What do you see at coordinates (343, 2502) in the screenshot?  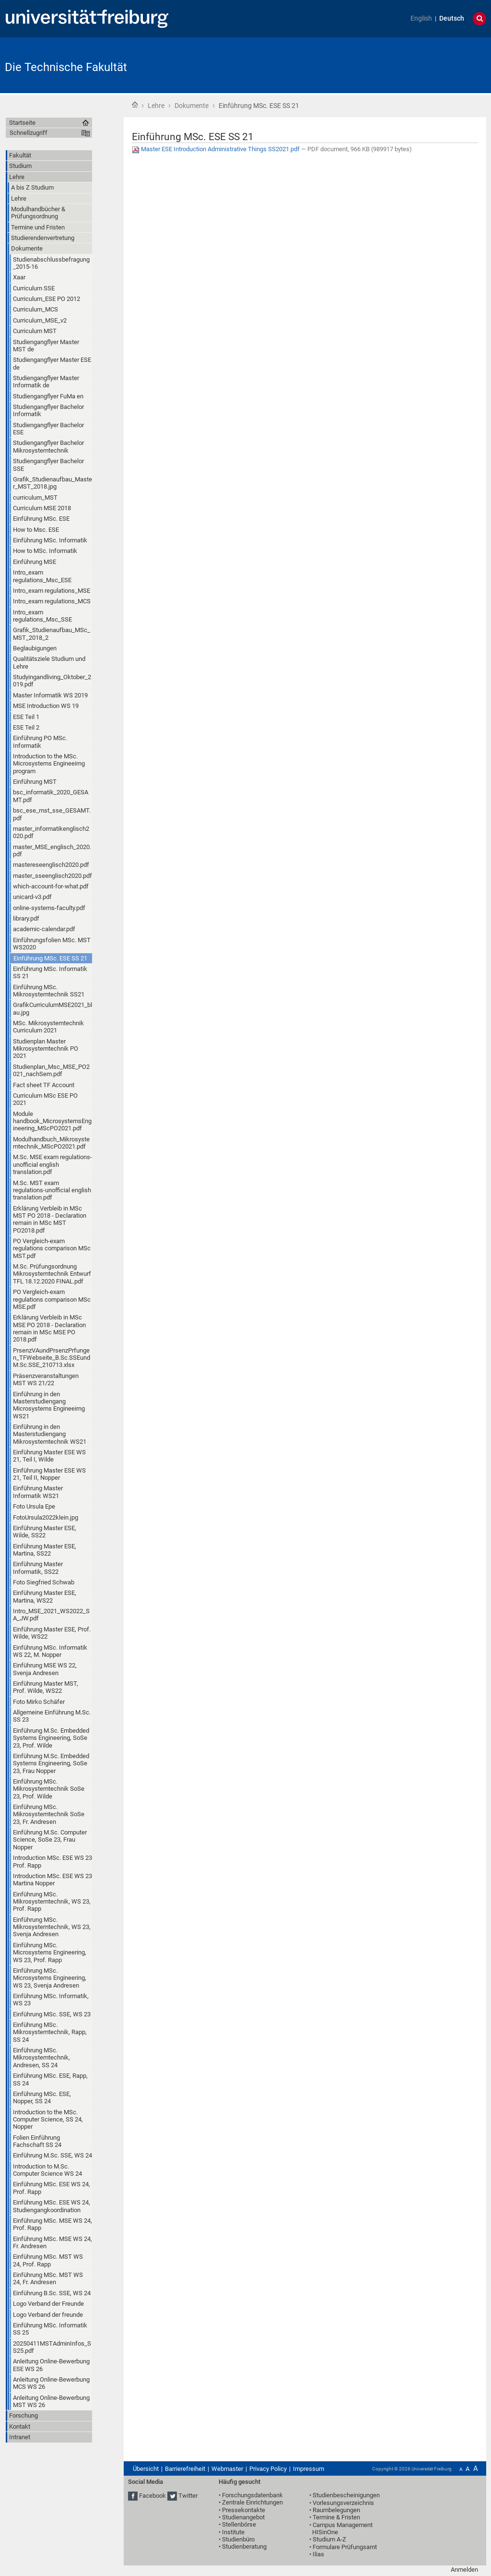 I see `Vorlesungsverzeichnis` at bounding box center [343, 2502].